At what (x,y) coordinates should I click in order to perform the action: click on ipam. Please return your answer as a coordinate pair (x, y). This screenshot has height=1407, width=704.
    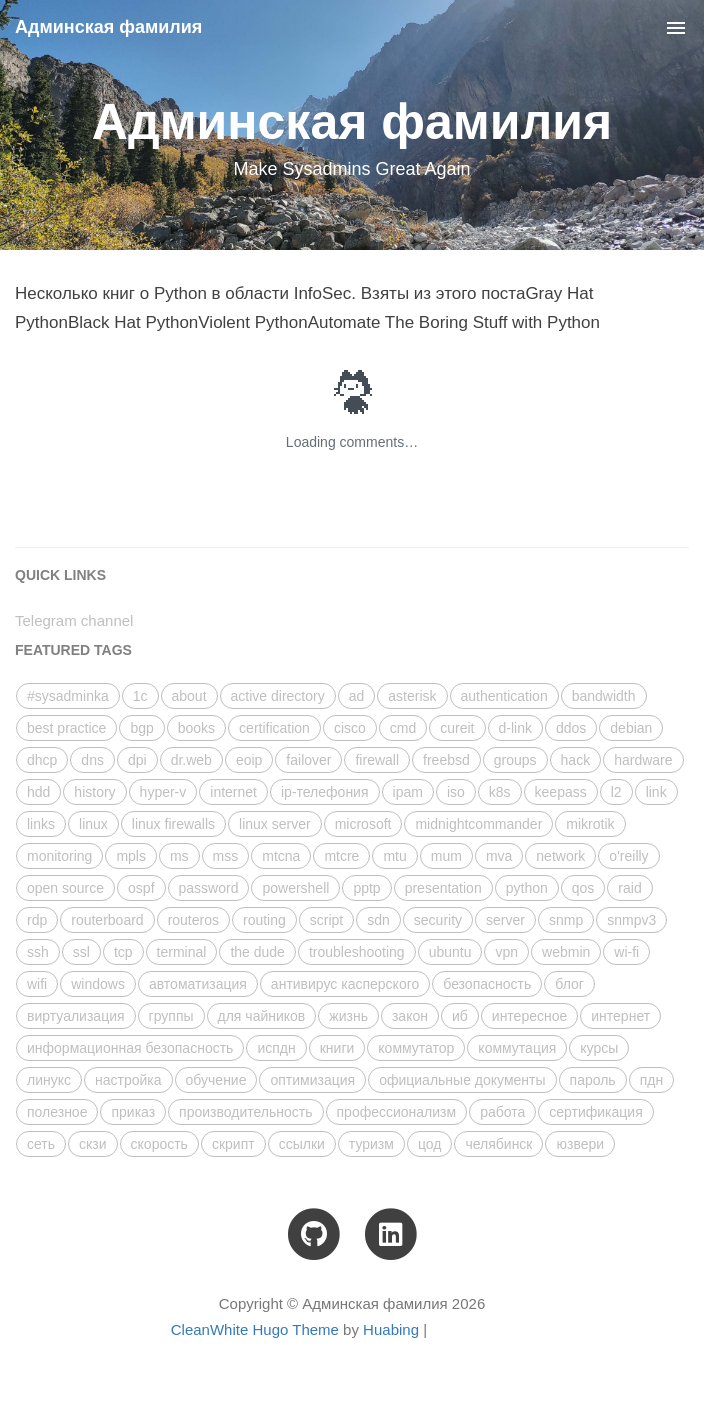
    Looking at the image, I should click on (408, 792).